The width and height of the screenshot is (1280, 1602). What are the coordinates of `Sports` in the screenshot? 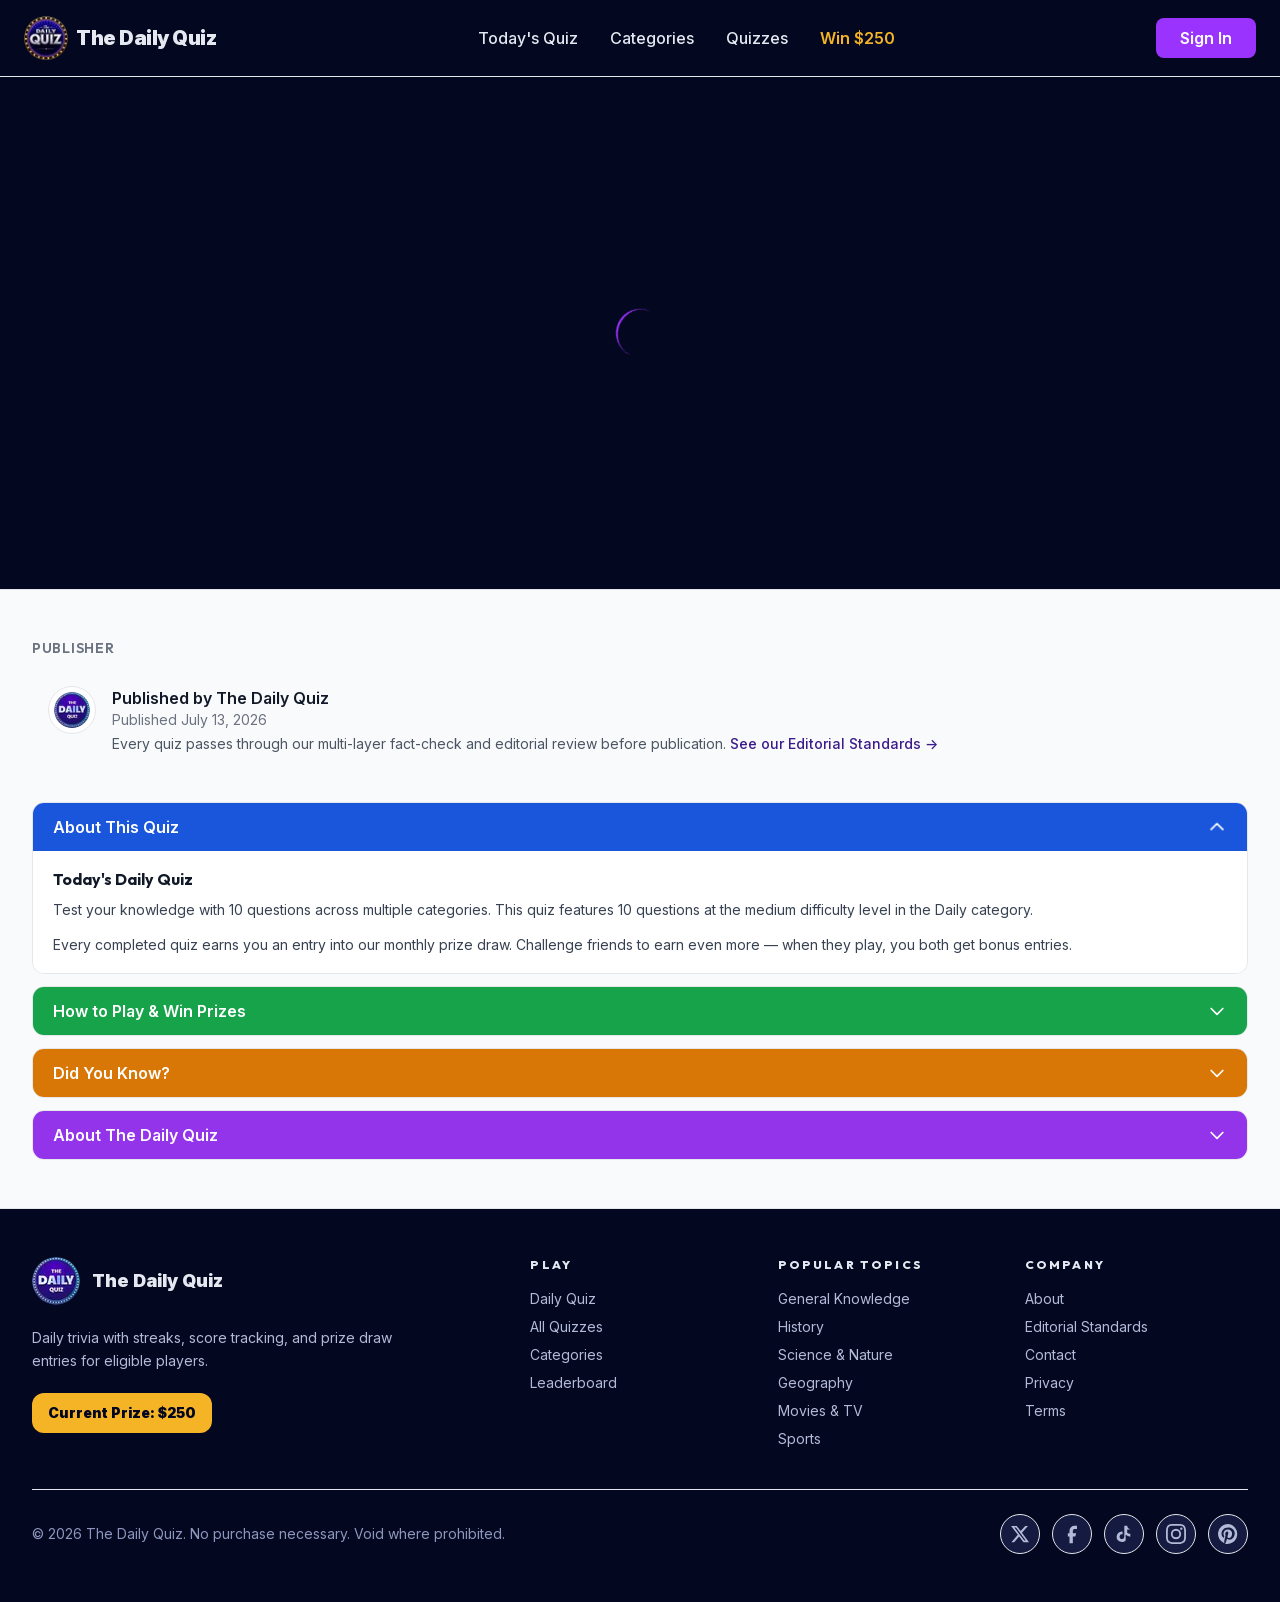 It's located at (799, 1438).